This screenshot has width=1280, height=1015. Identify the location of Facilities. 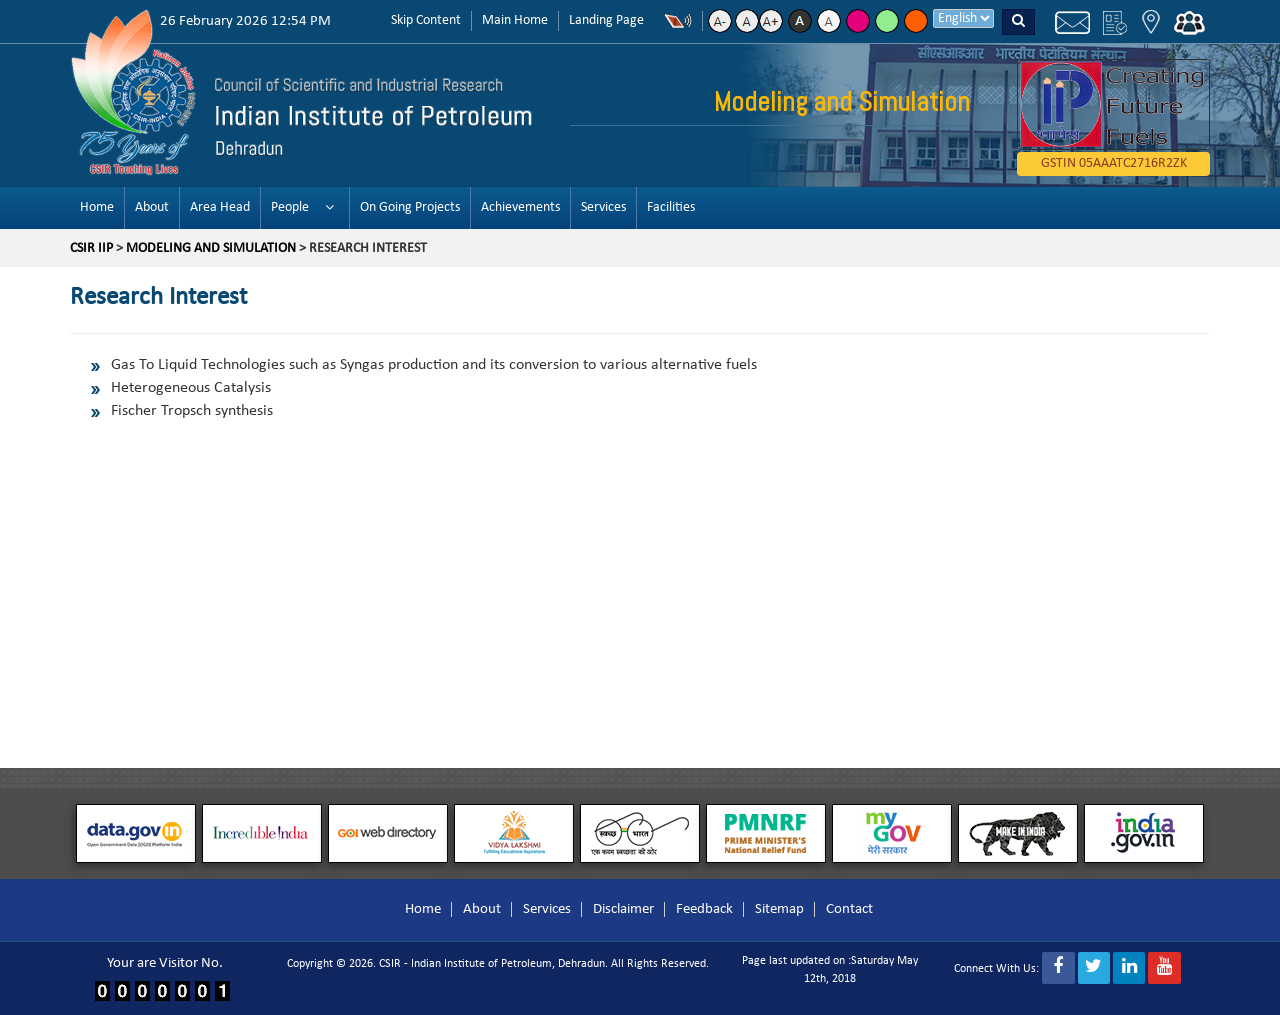
(671, 207).